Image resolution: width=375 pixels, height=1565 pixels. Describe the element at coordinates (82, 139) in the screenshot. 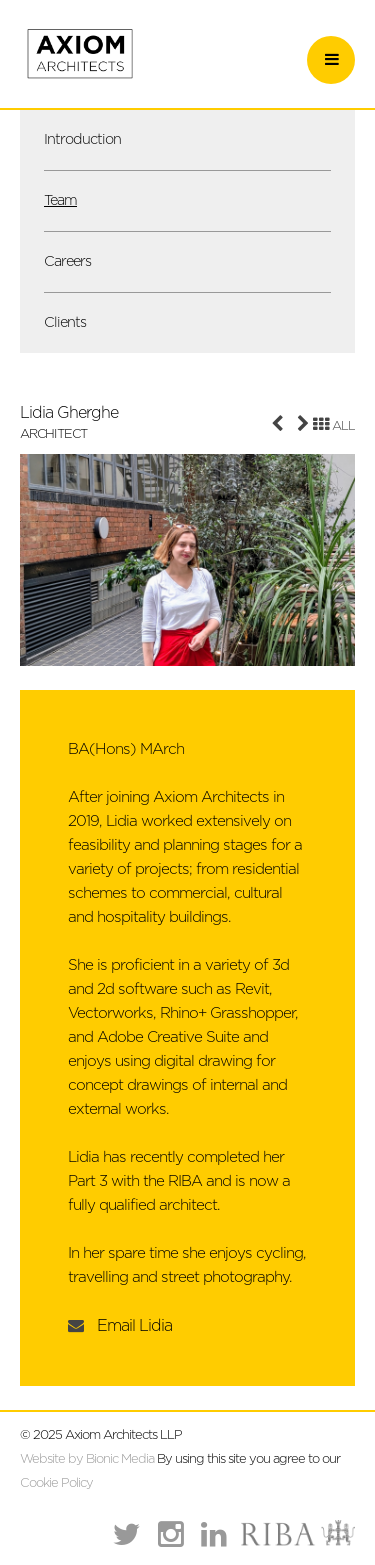

I see `Introduction` at that location.